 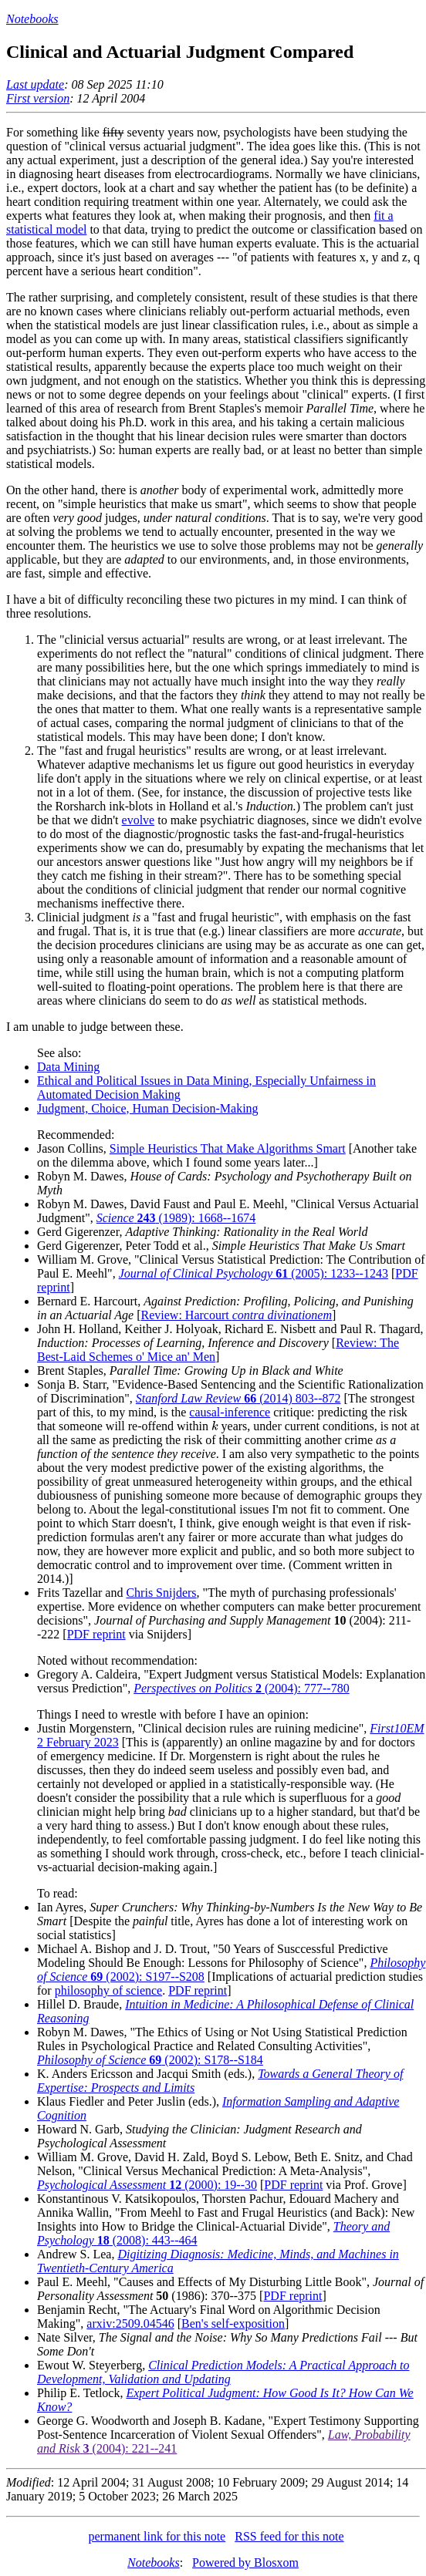 What do you see at coordinates (130, 2323) in the screenshot?
I see `arxiv:2509.04546` at bounding box center [130, 2323].